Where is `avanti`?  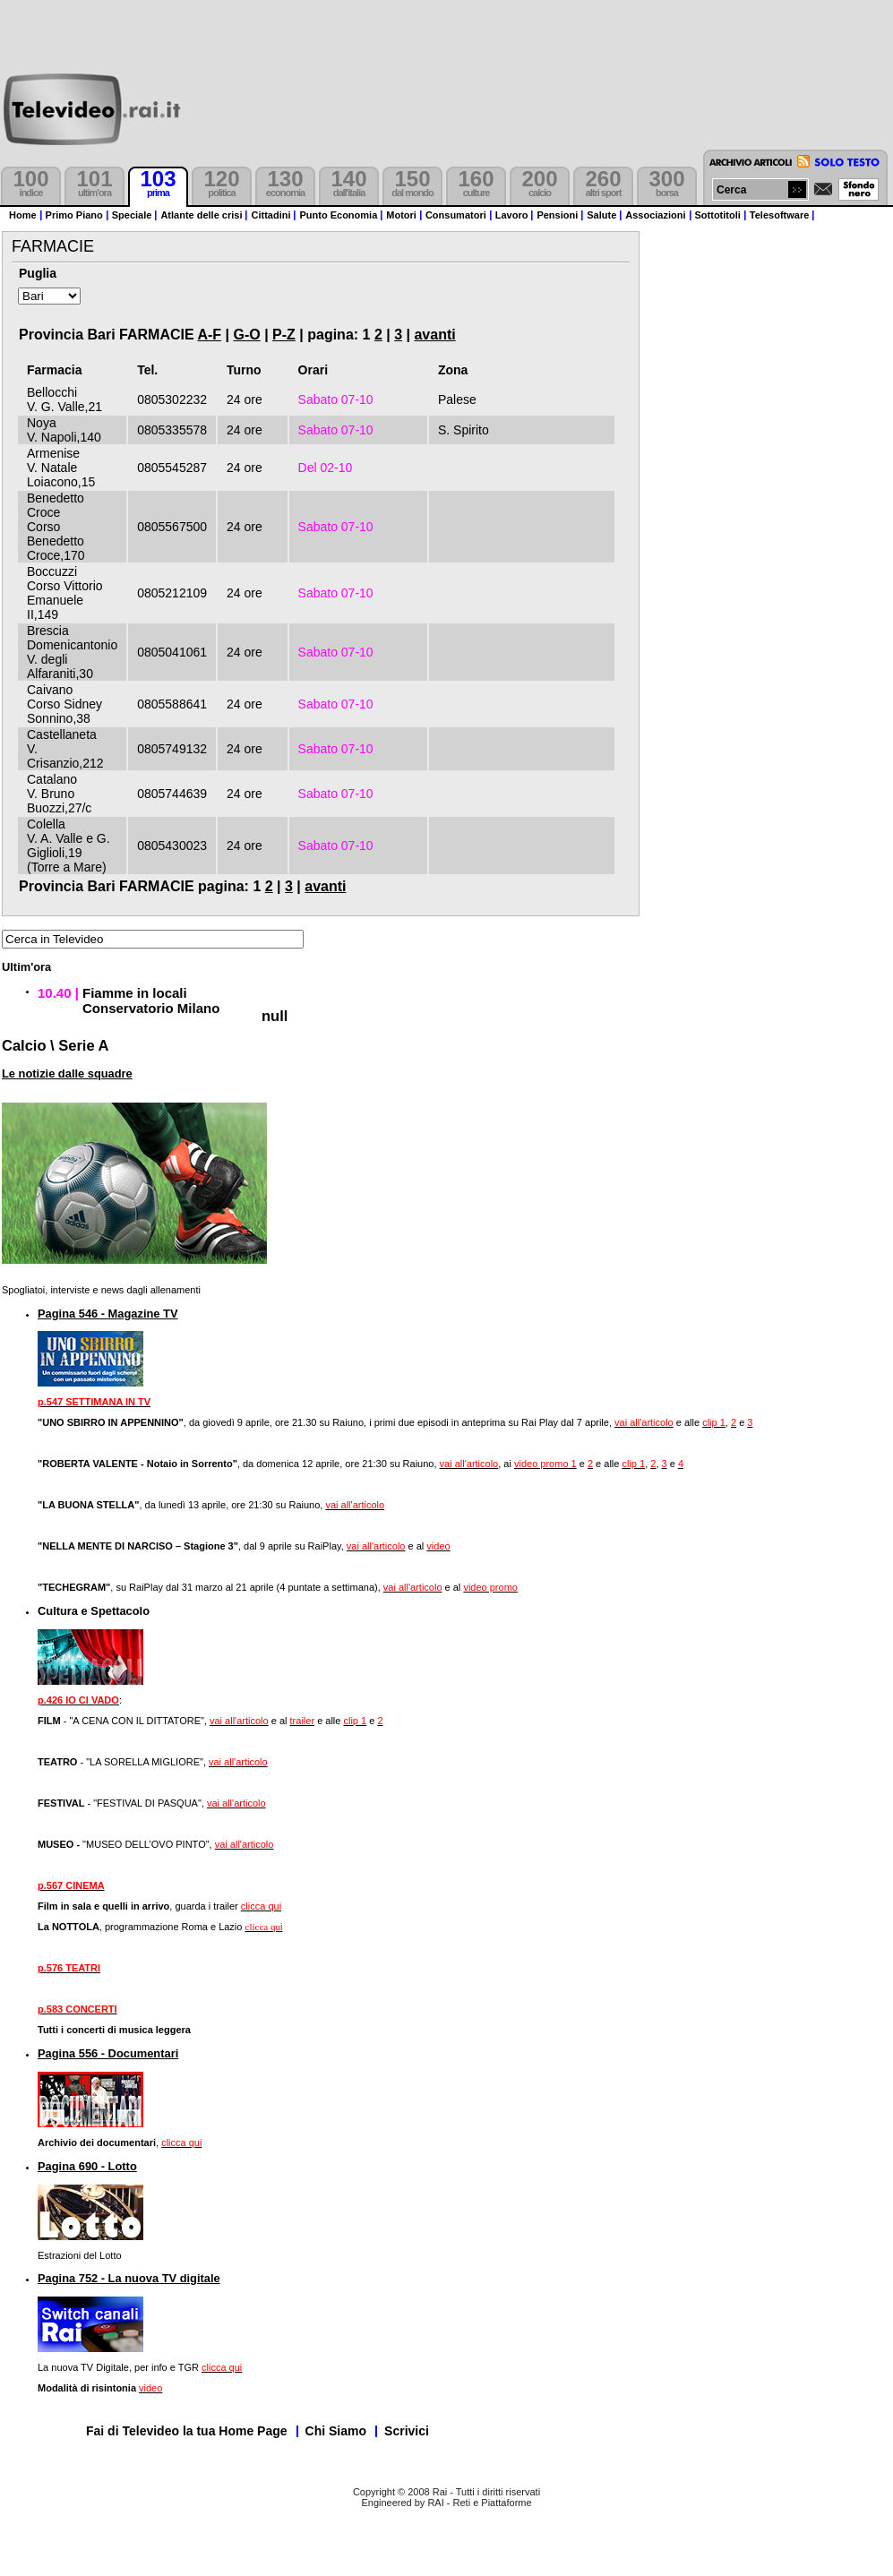 avanti is located at coordinates (434, 334).